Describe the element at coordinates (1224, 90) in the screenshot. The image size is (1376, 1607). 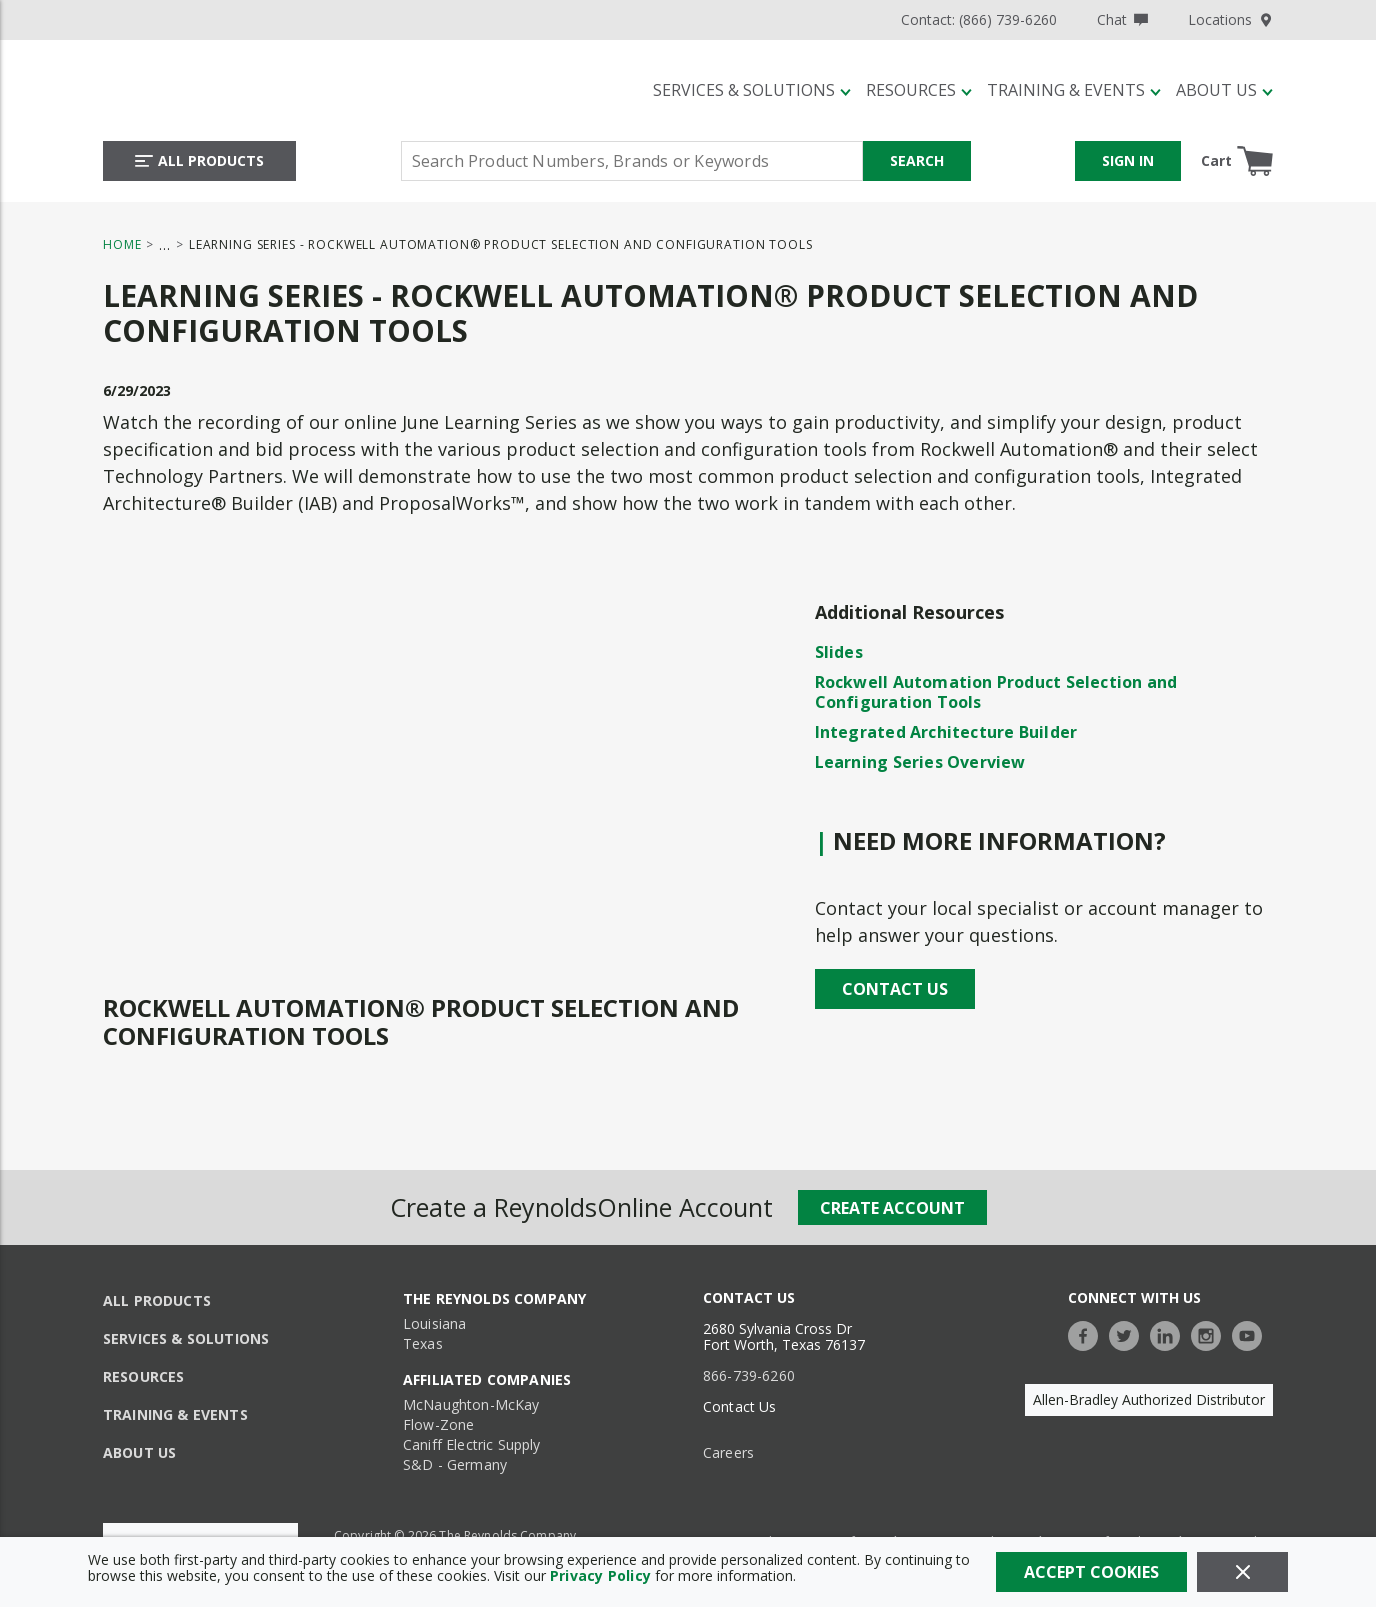
I see `[About Us]` at that location.